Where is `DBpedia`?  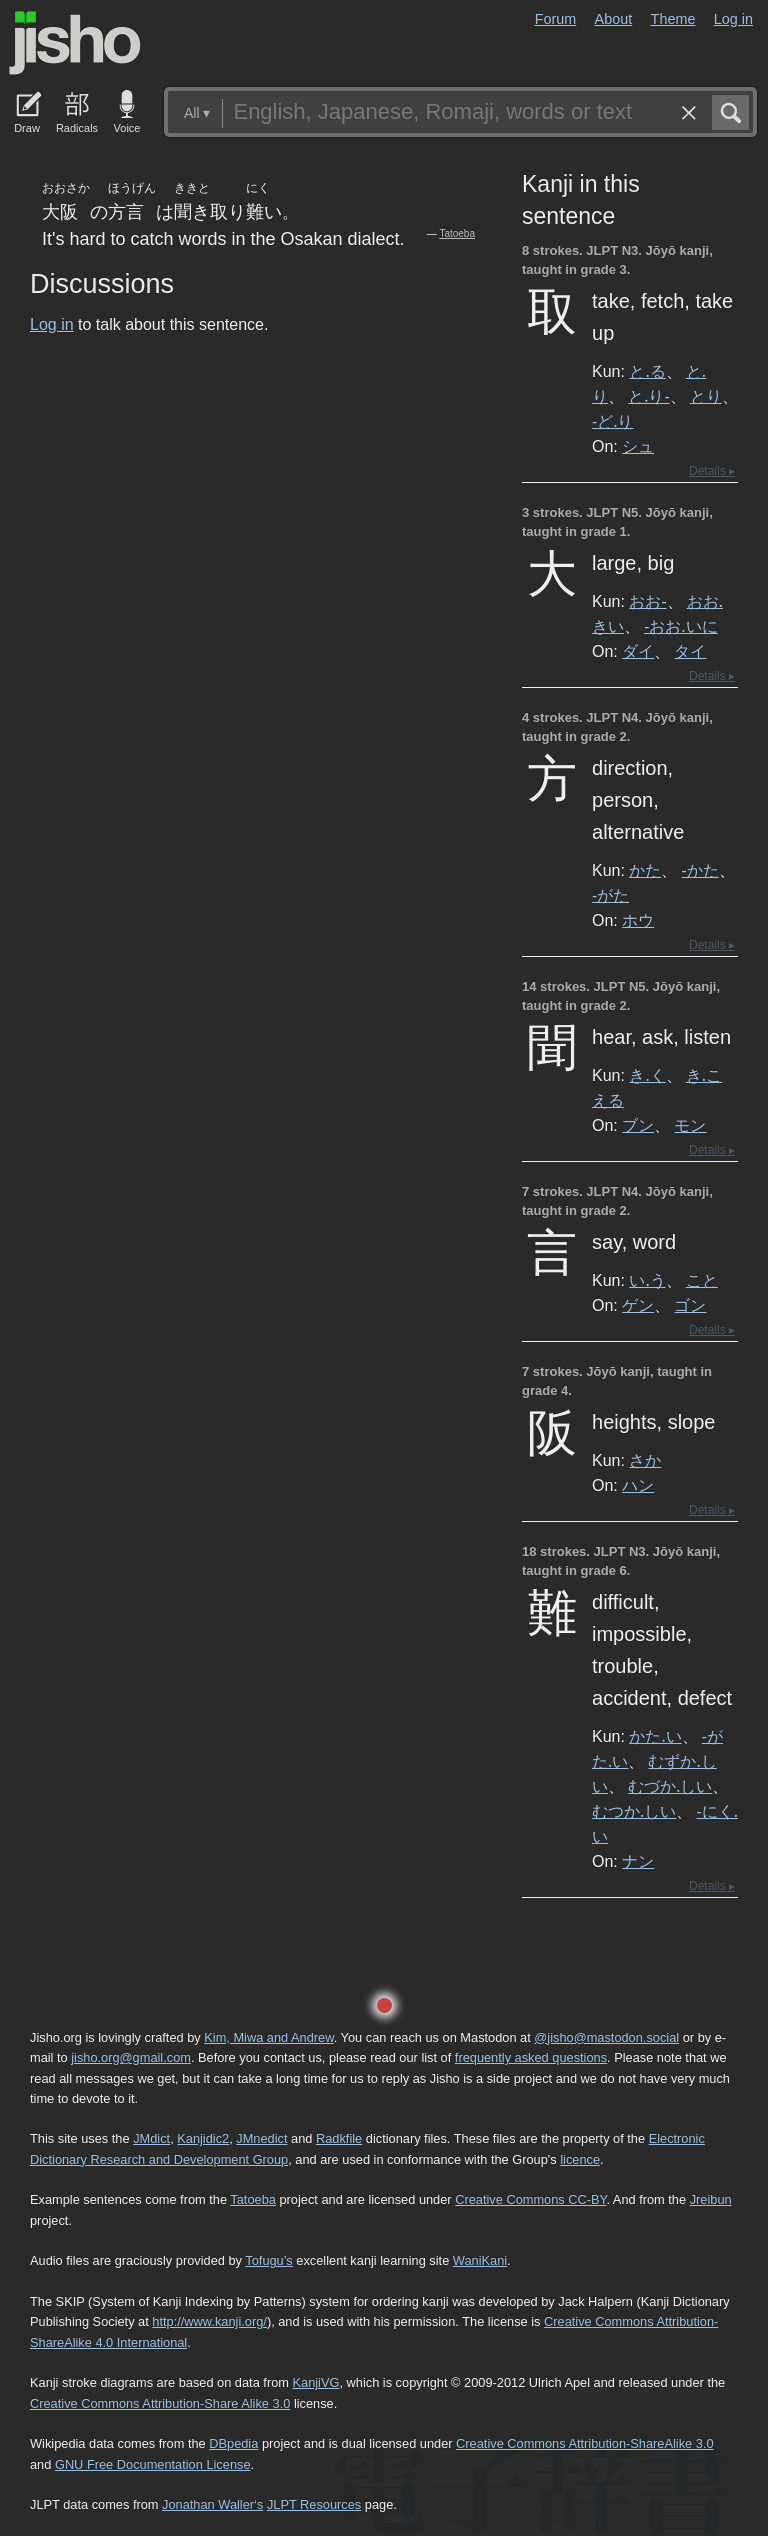
DBpedia is located at coordinates (233, 2443).